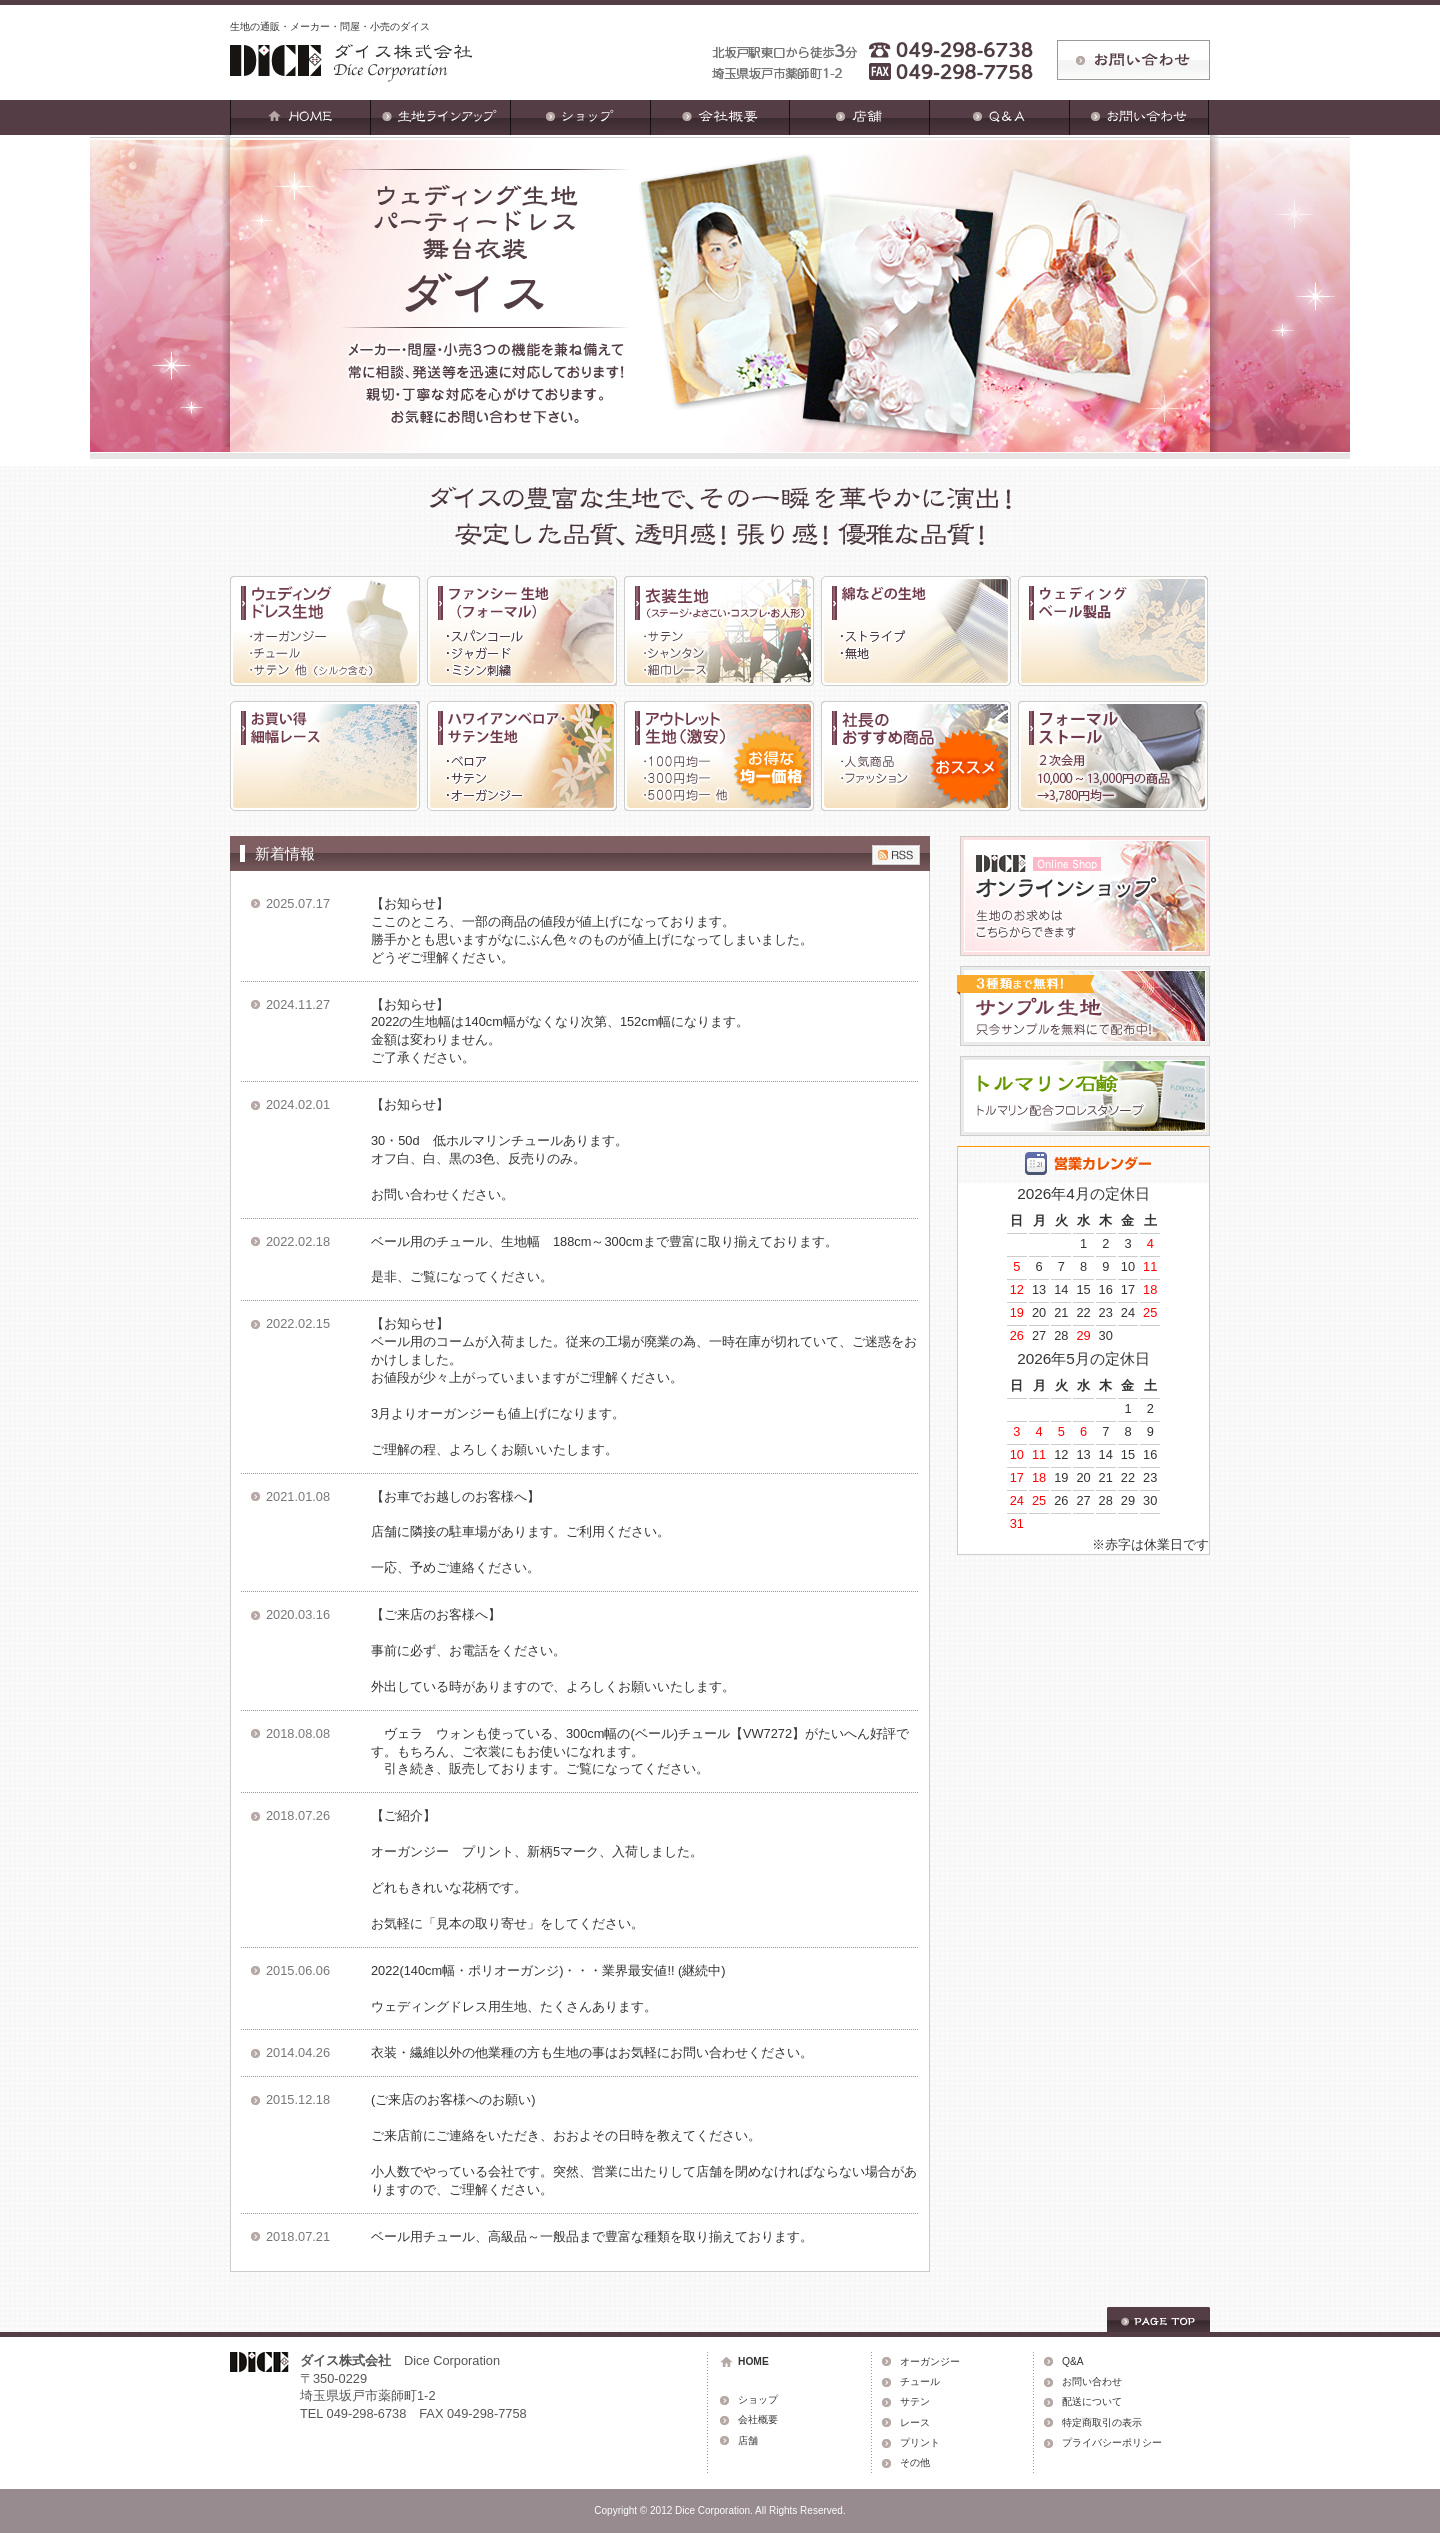  Describe the element at coordinates (920, 2381) in the screenshot. I see `チュール` at that location.